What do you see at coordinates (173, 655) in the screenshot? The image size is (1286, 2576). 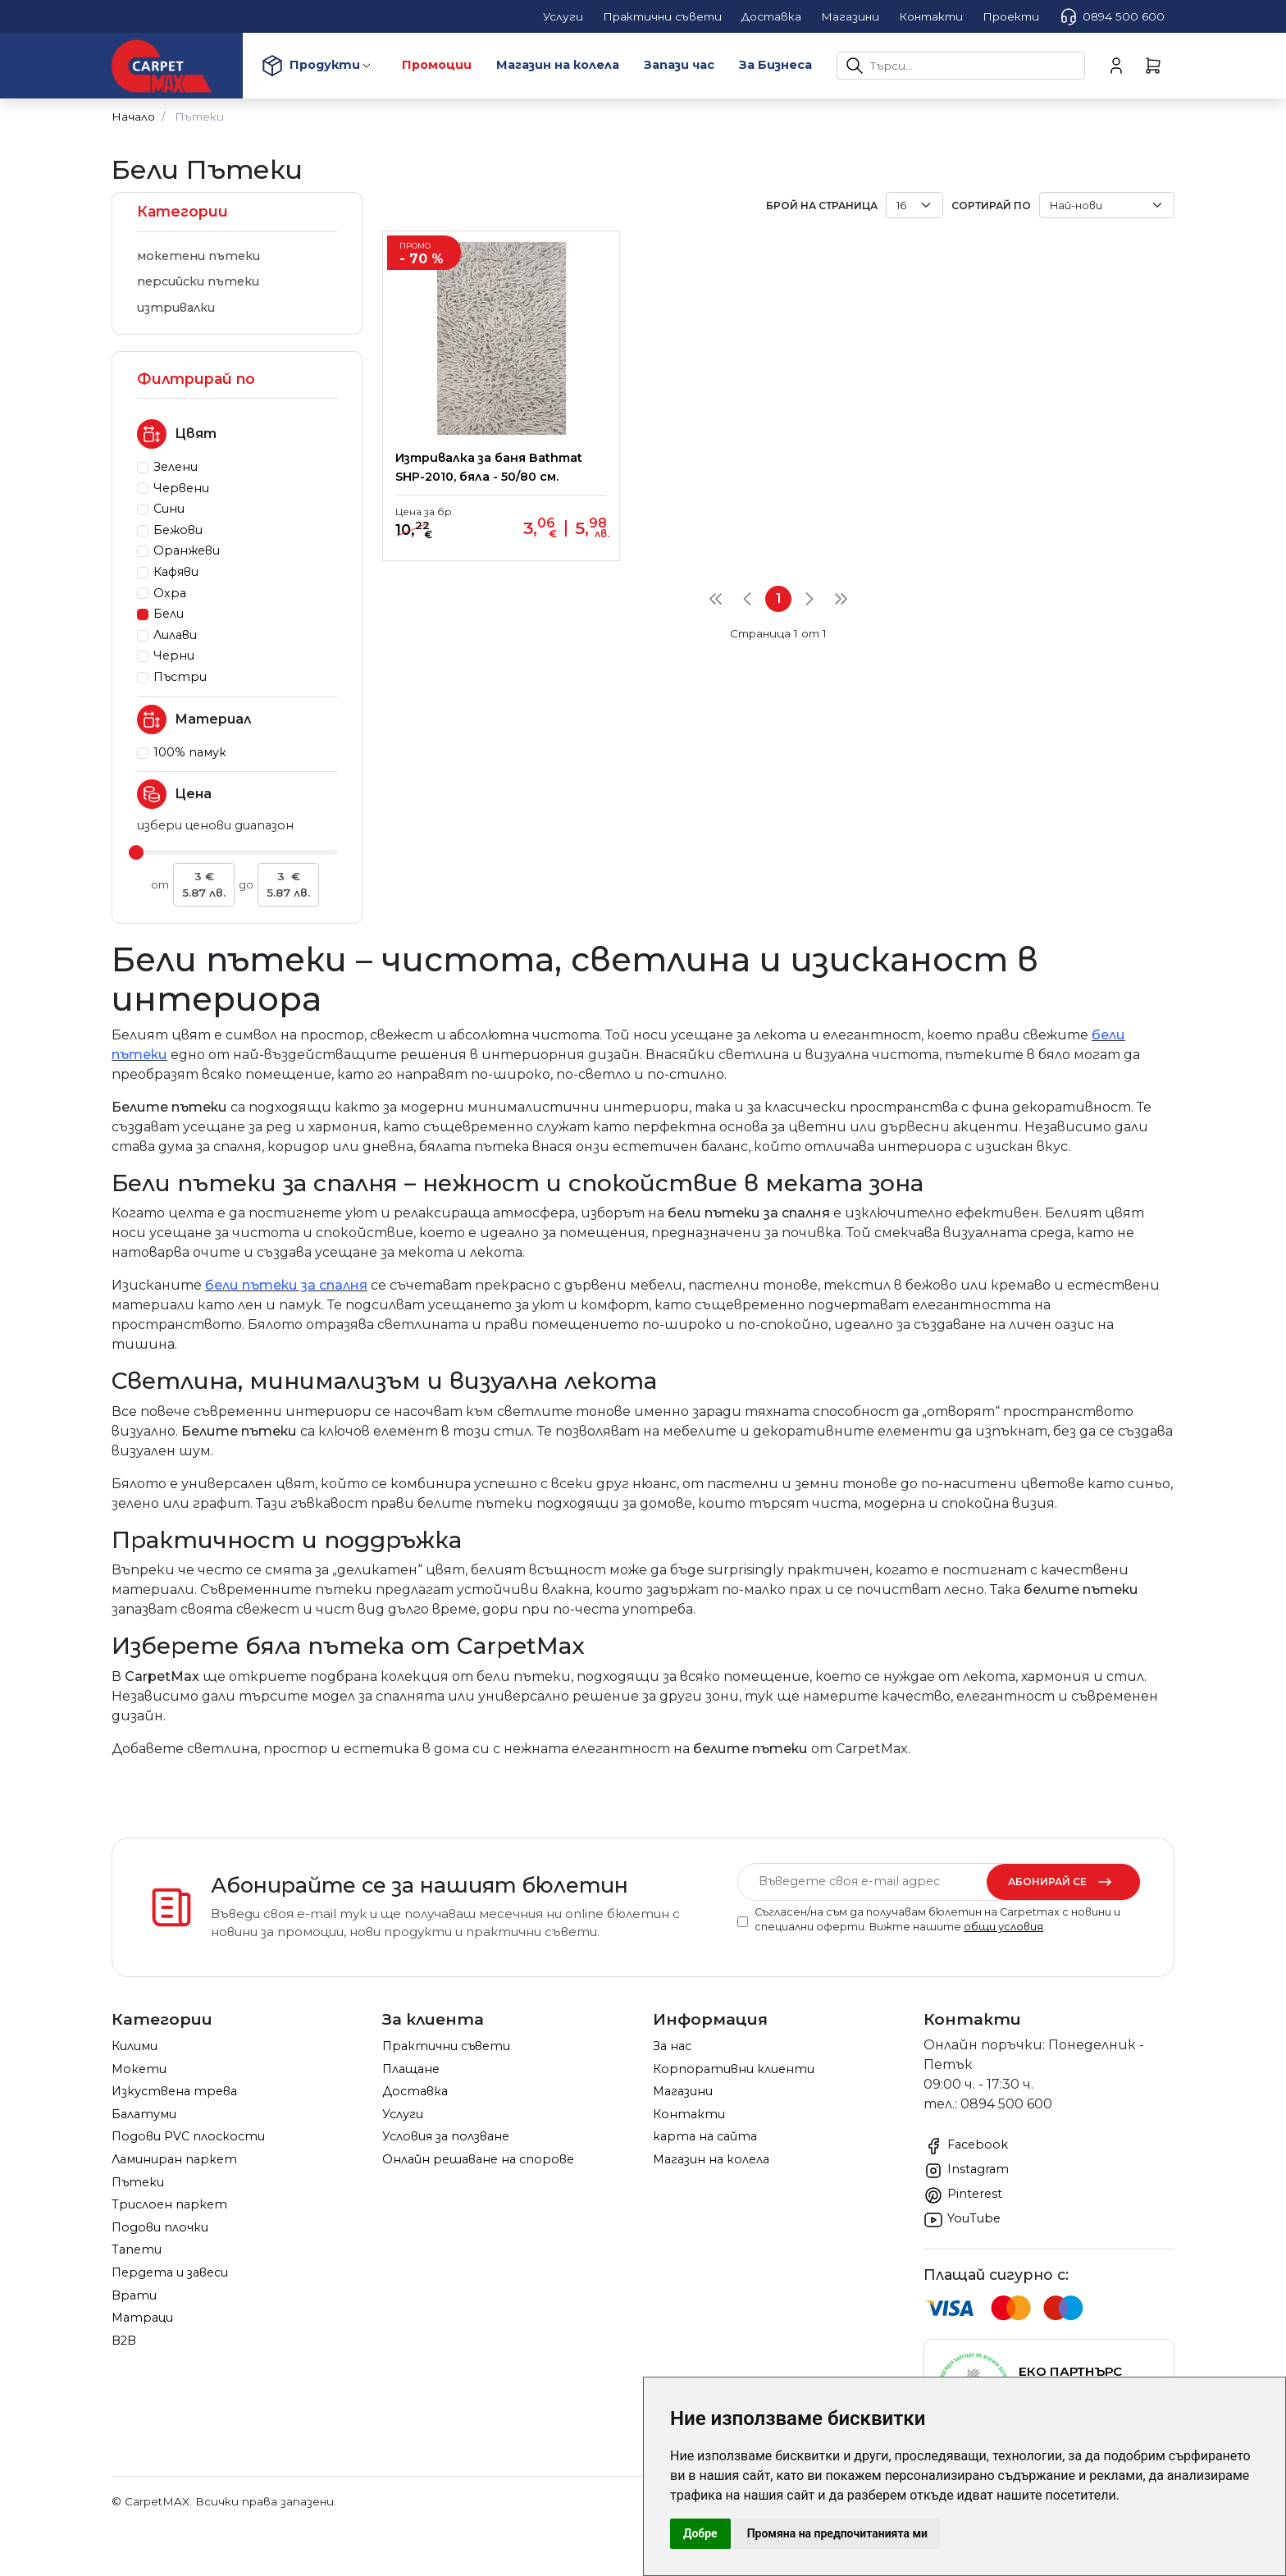 I see `Черни` at bounding box center [173, 655].